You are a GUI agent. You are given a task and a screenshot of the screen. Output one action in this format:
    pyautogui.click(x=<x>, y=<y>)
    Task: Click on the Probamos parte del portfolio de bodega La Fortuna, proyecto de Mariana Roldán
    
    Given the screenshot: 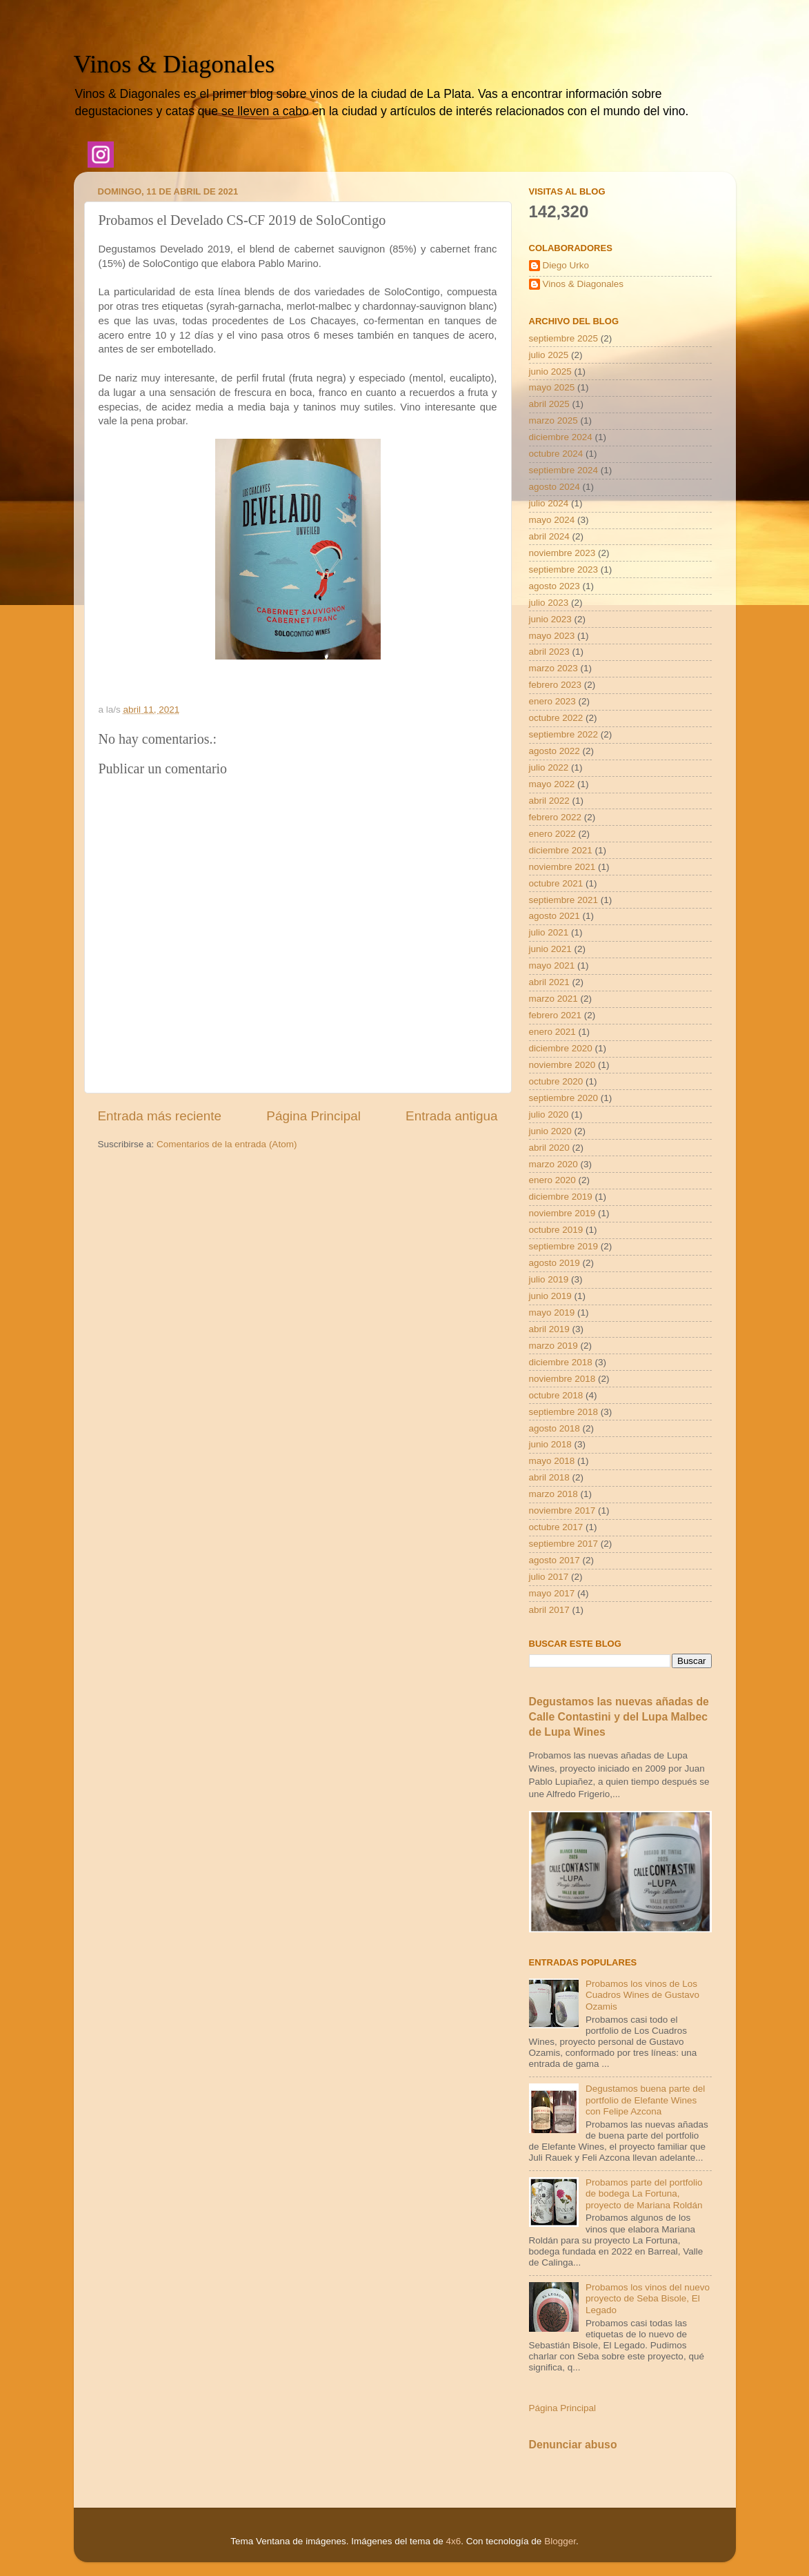 What is the action you would take?
    pyautogui.click(x=644, y=2193)
    